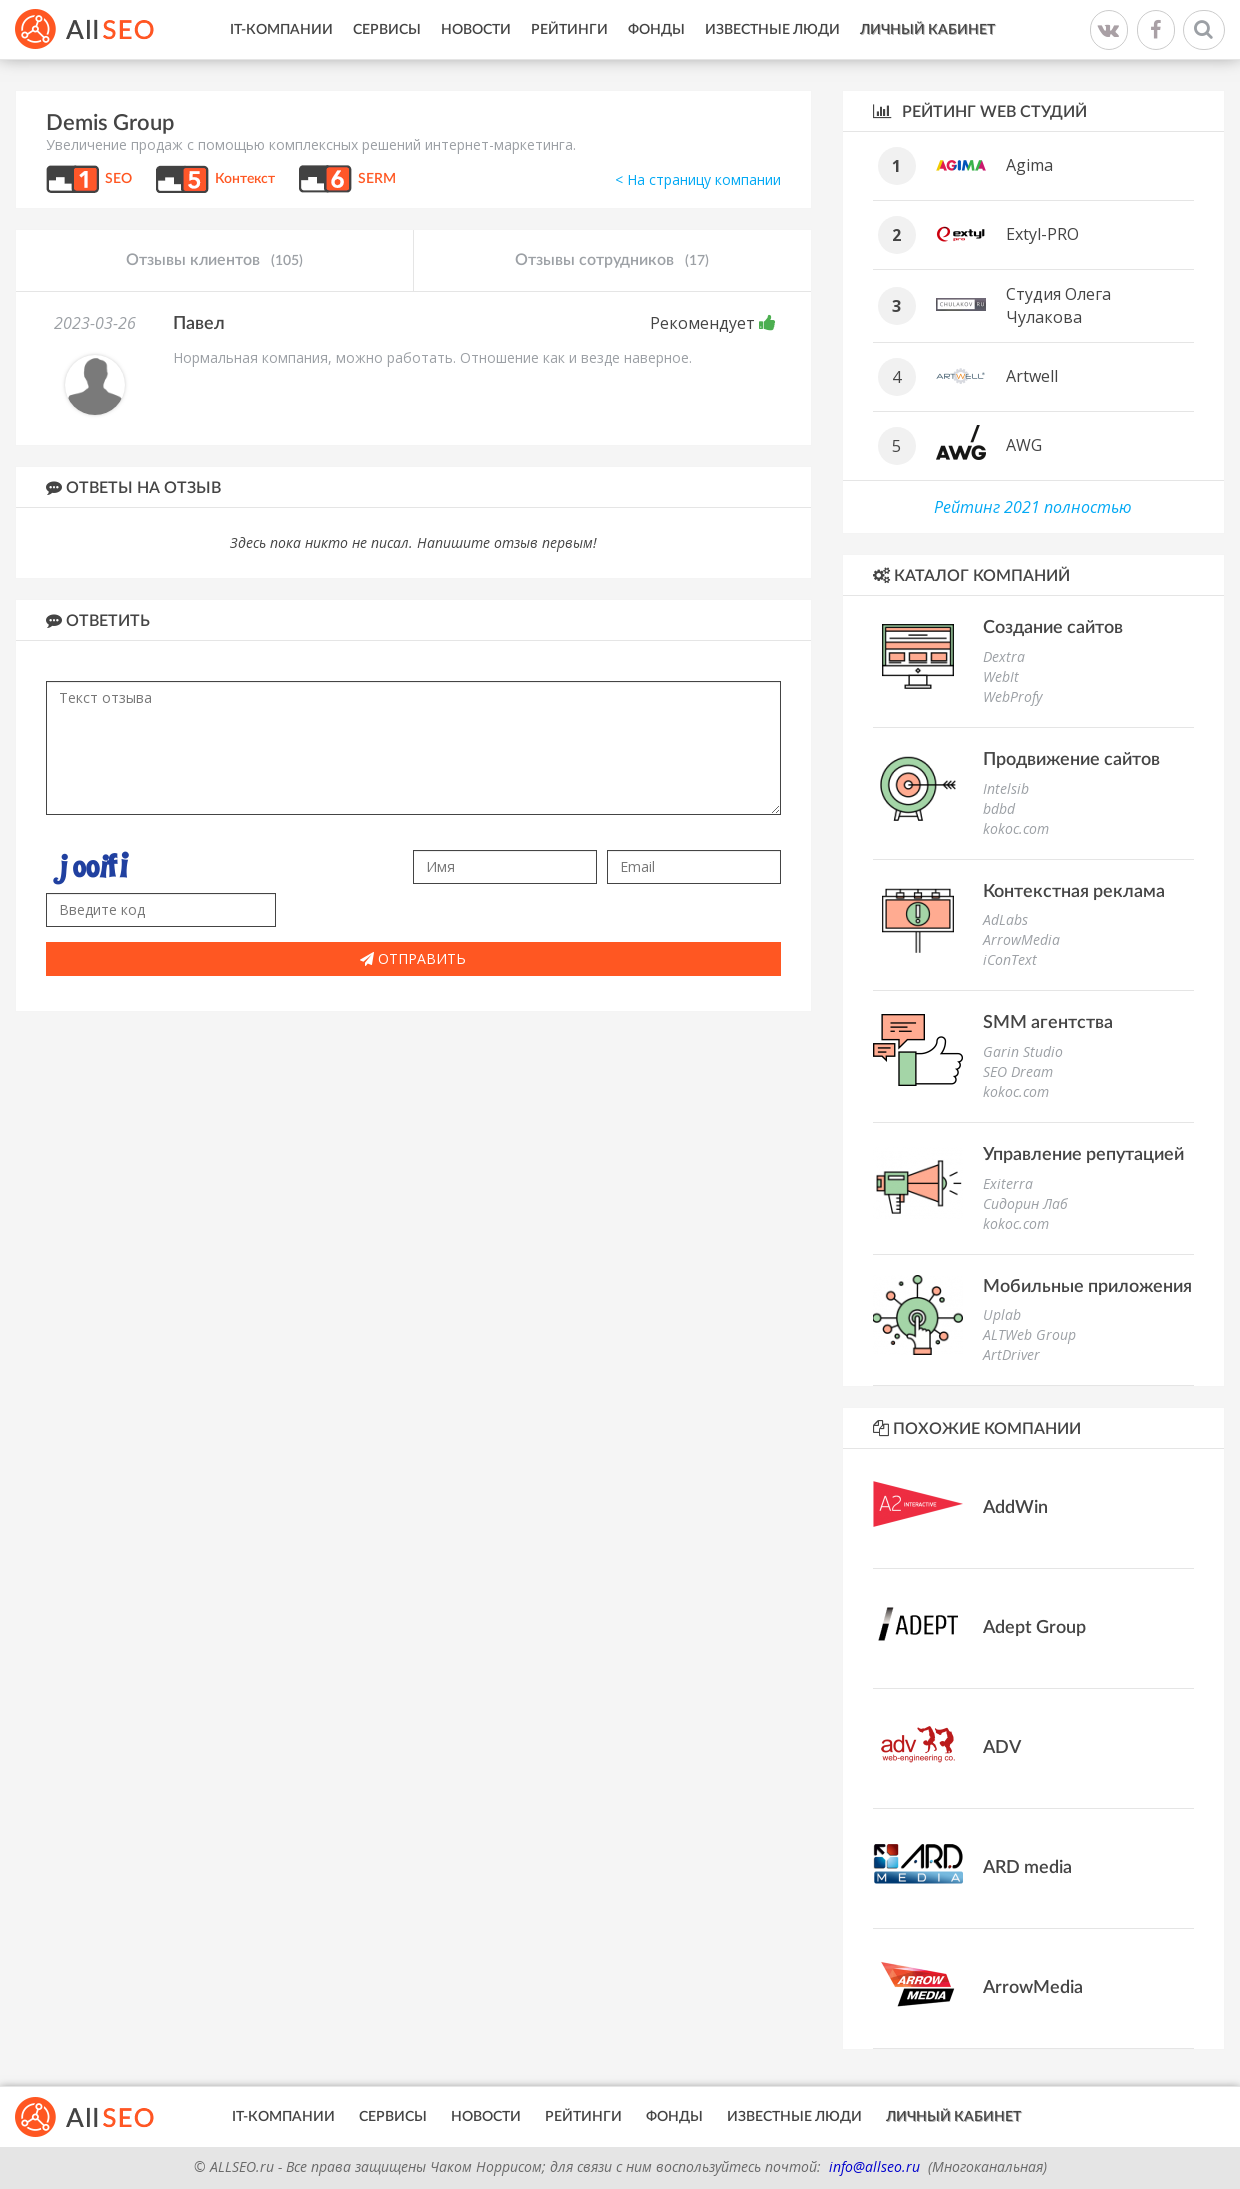 The height and width of the screenshot is (2189, 1240). What do you see at coordinates (569, 30) in the screenshot?
I see `Рейтинги` at bounding box center [569, 30].